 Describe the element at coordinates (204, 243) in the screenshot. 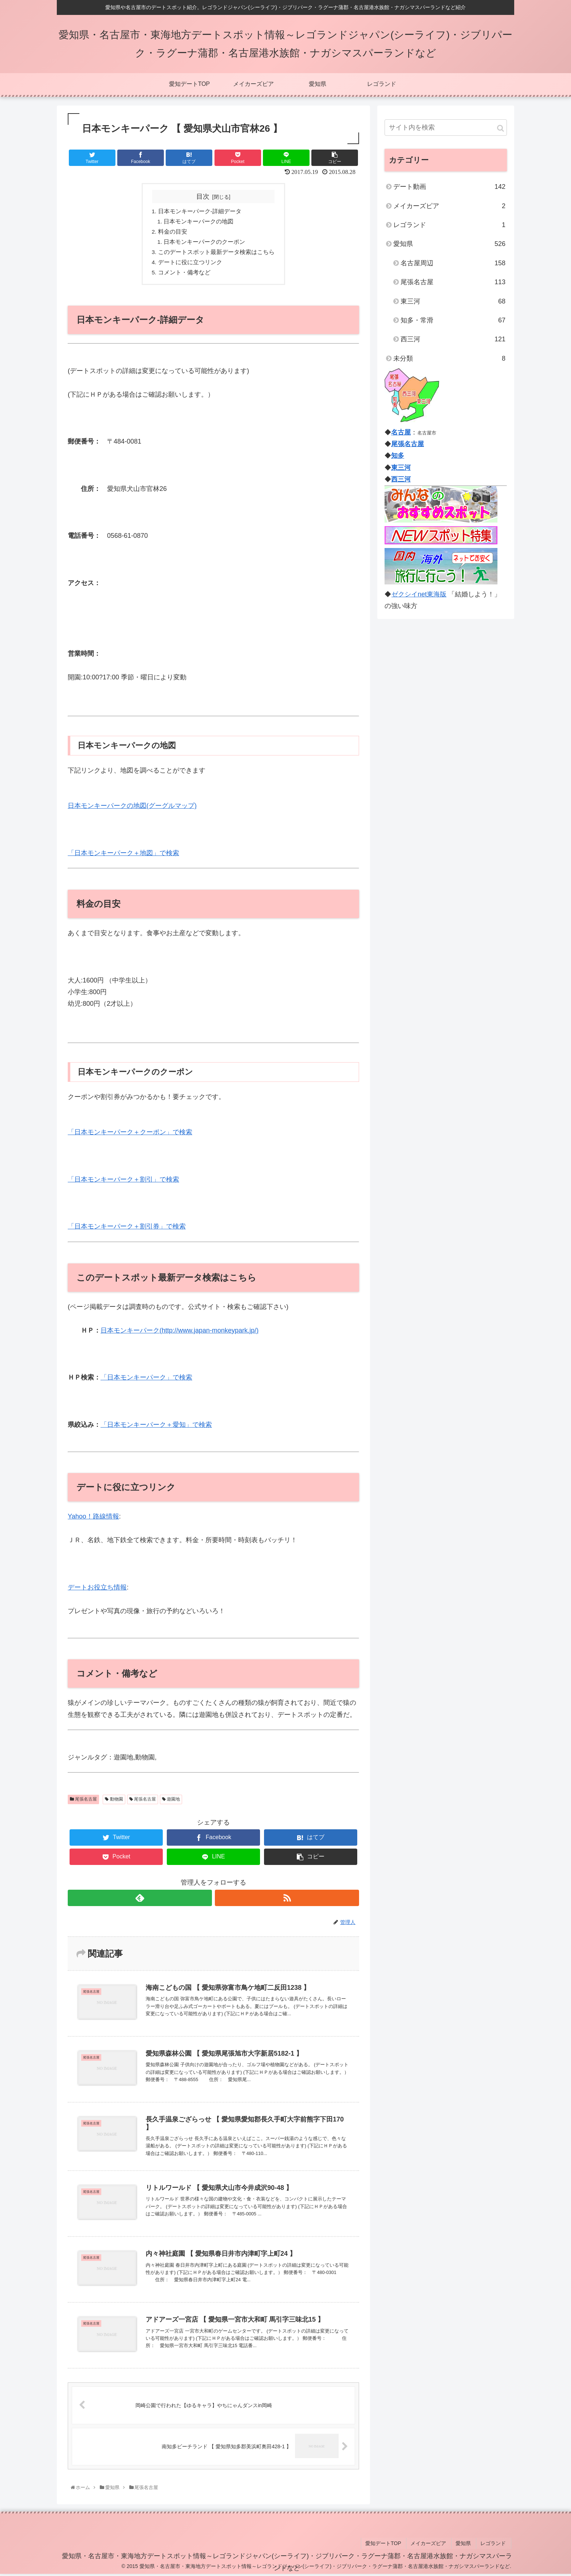

I see `日本モンキーパークのクーポン` at that location.